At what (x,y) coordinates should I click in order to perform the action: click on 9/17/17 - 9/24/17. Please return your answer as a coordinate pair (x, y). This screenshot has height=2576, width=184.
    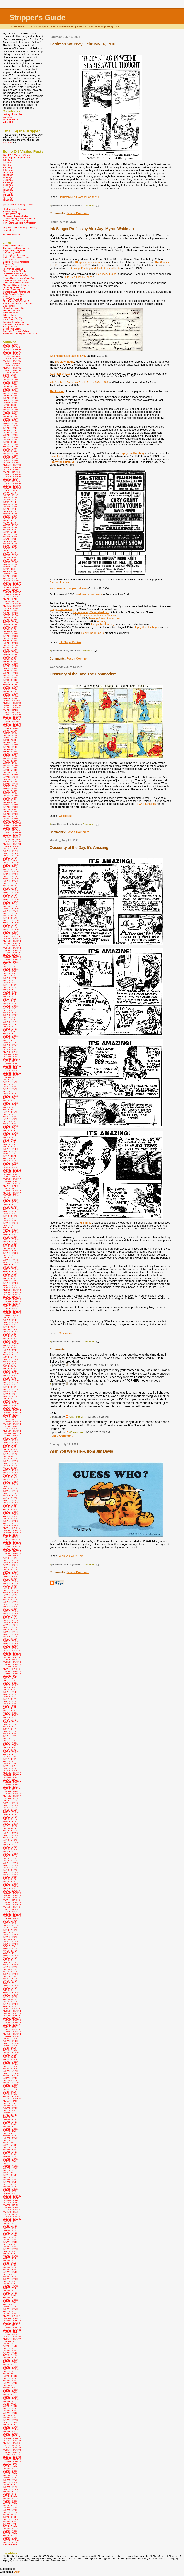
    Looking at the image, I should click on (11, 1764).